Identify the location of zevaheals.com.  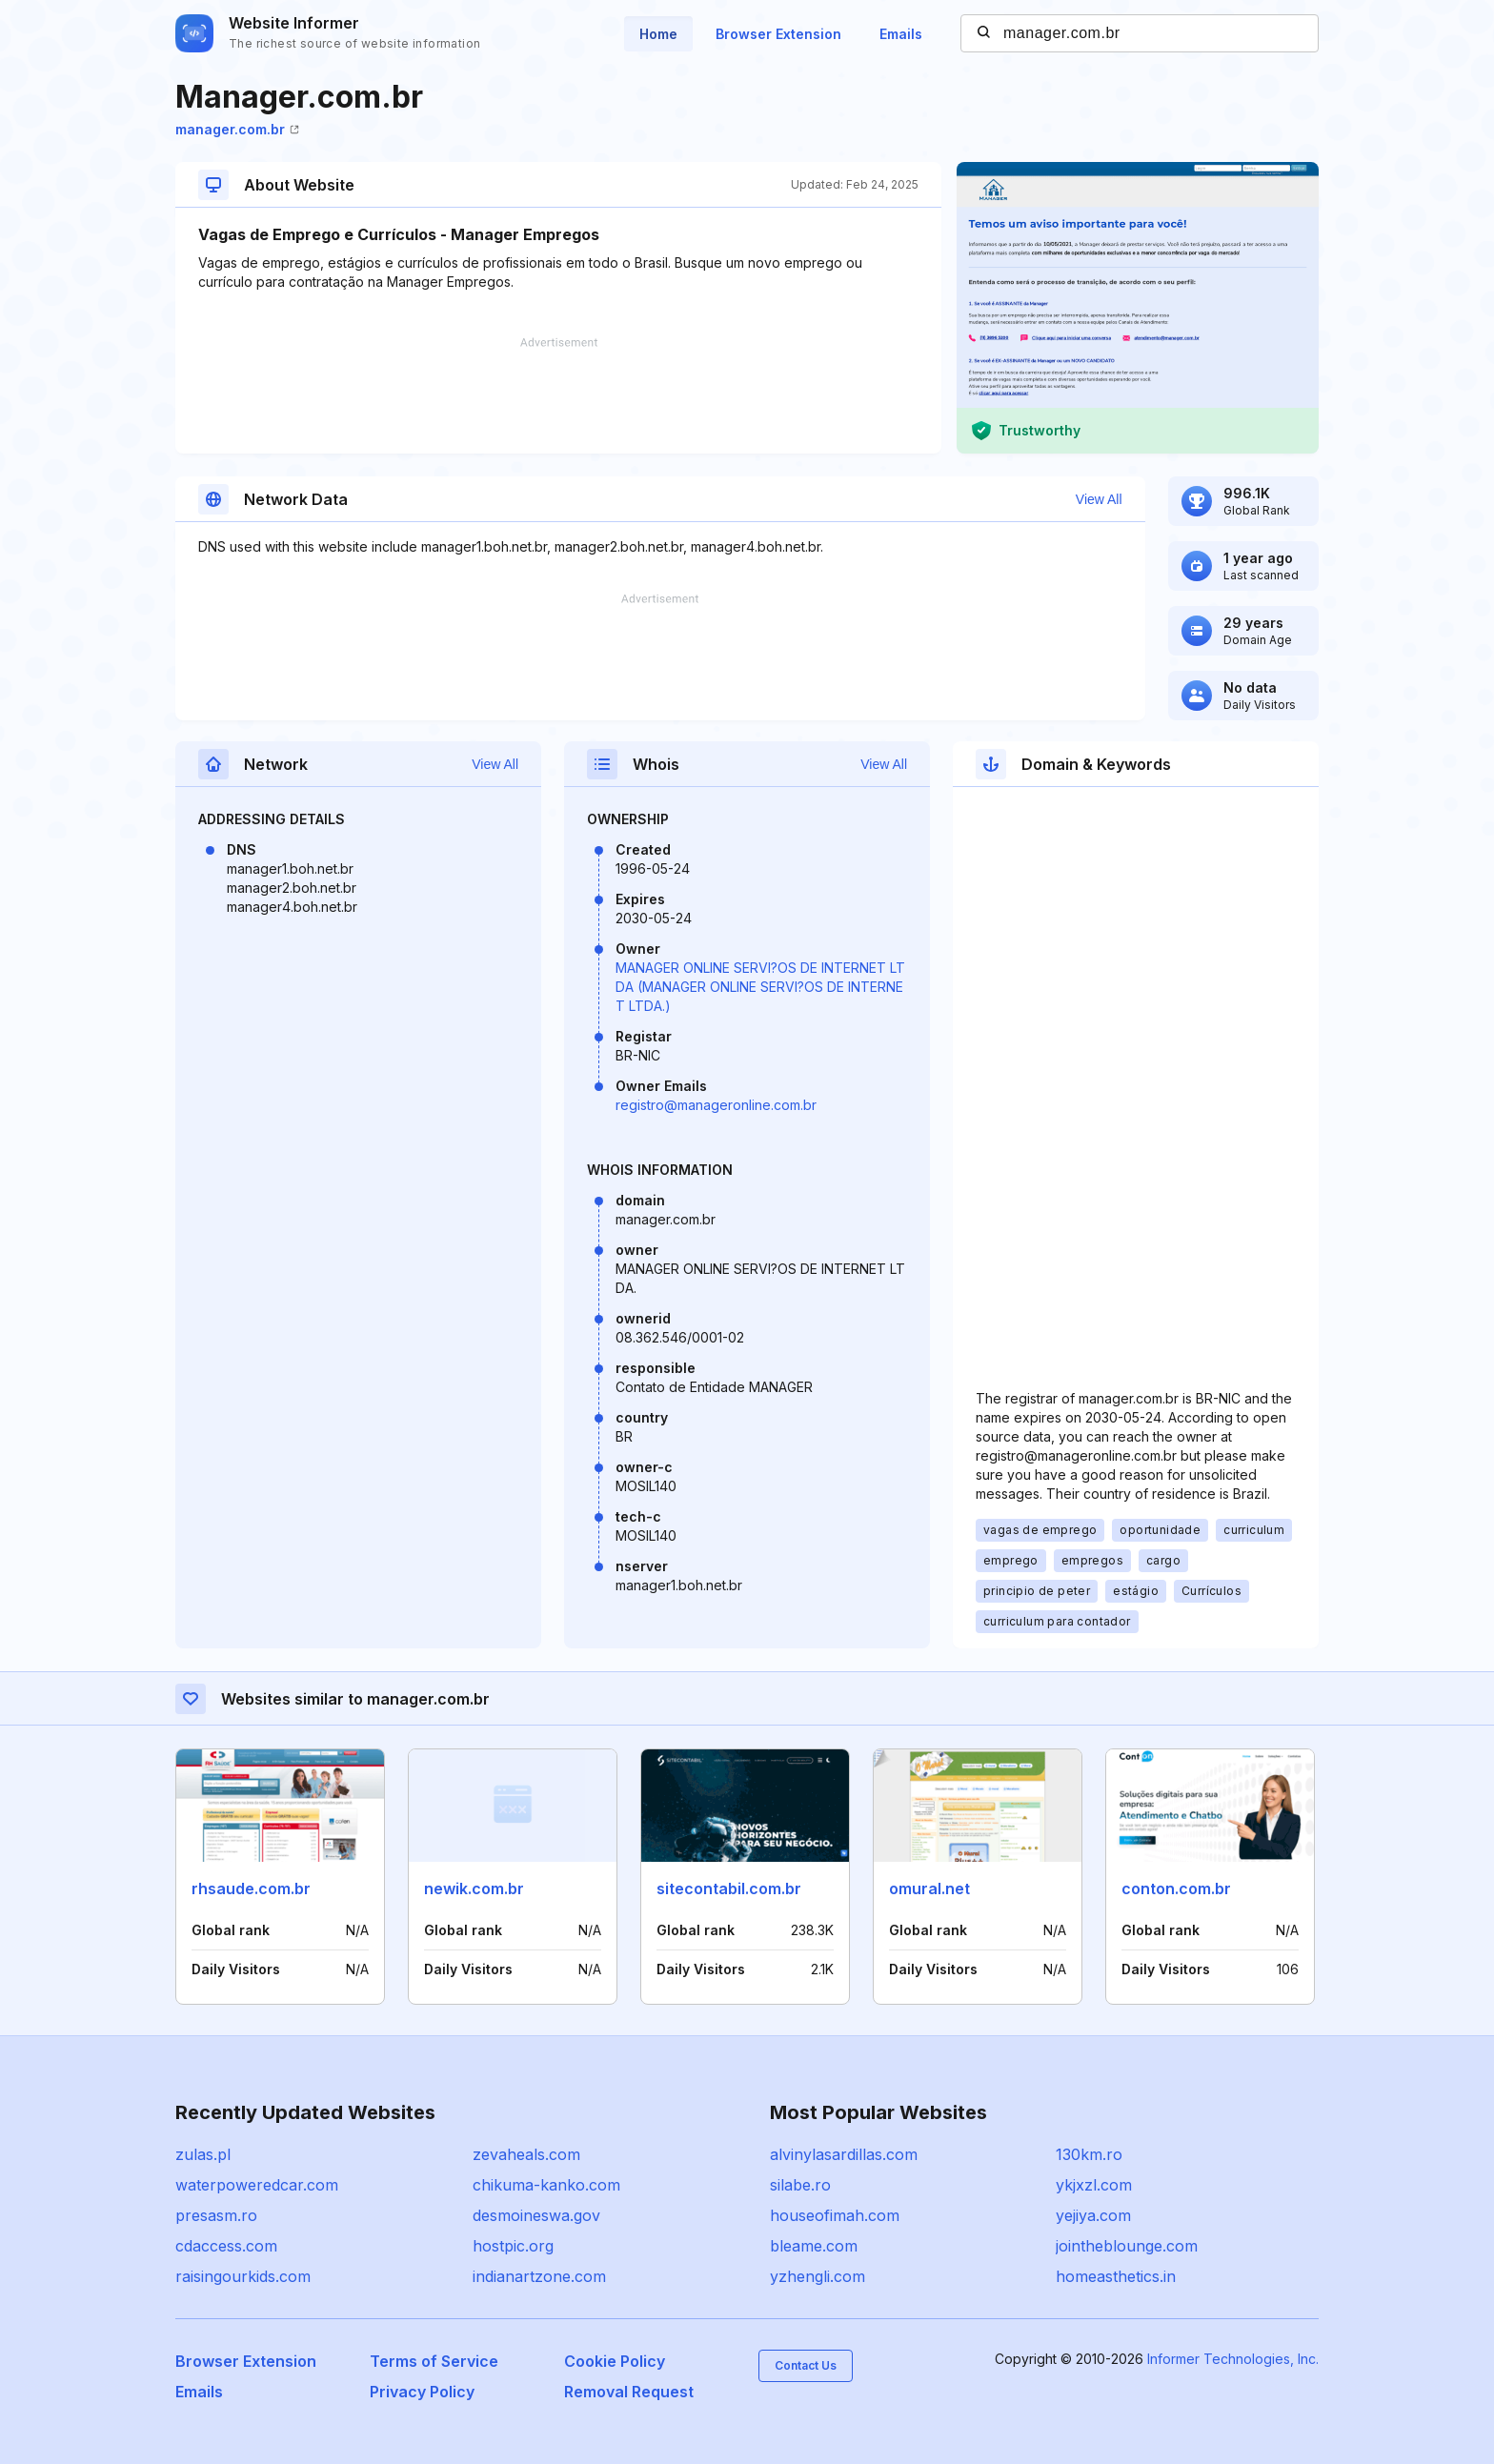
(526, 2154).